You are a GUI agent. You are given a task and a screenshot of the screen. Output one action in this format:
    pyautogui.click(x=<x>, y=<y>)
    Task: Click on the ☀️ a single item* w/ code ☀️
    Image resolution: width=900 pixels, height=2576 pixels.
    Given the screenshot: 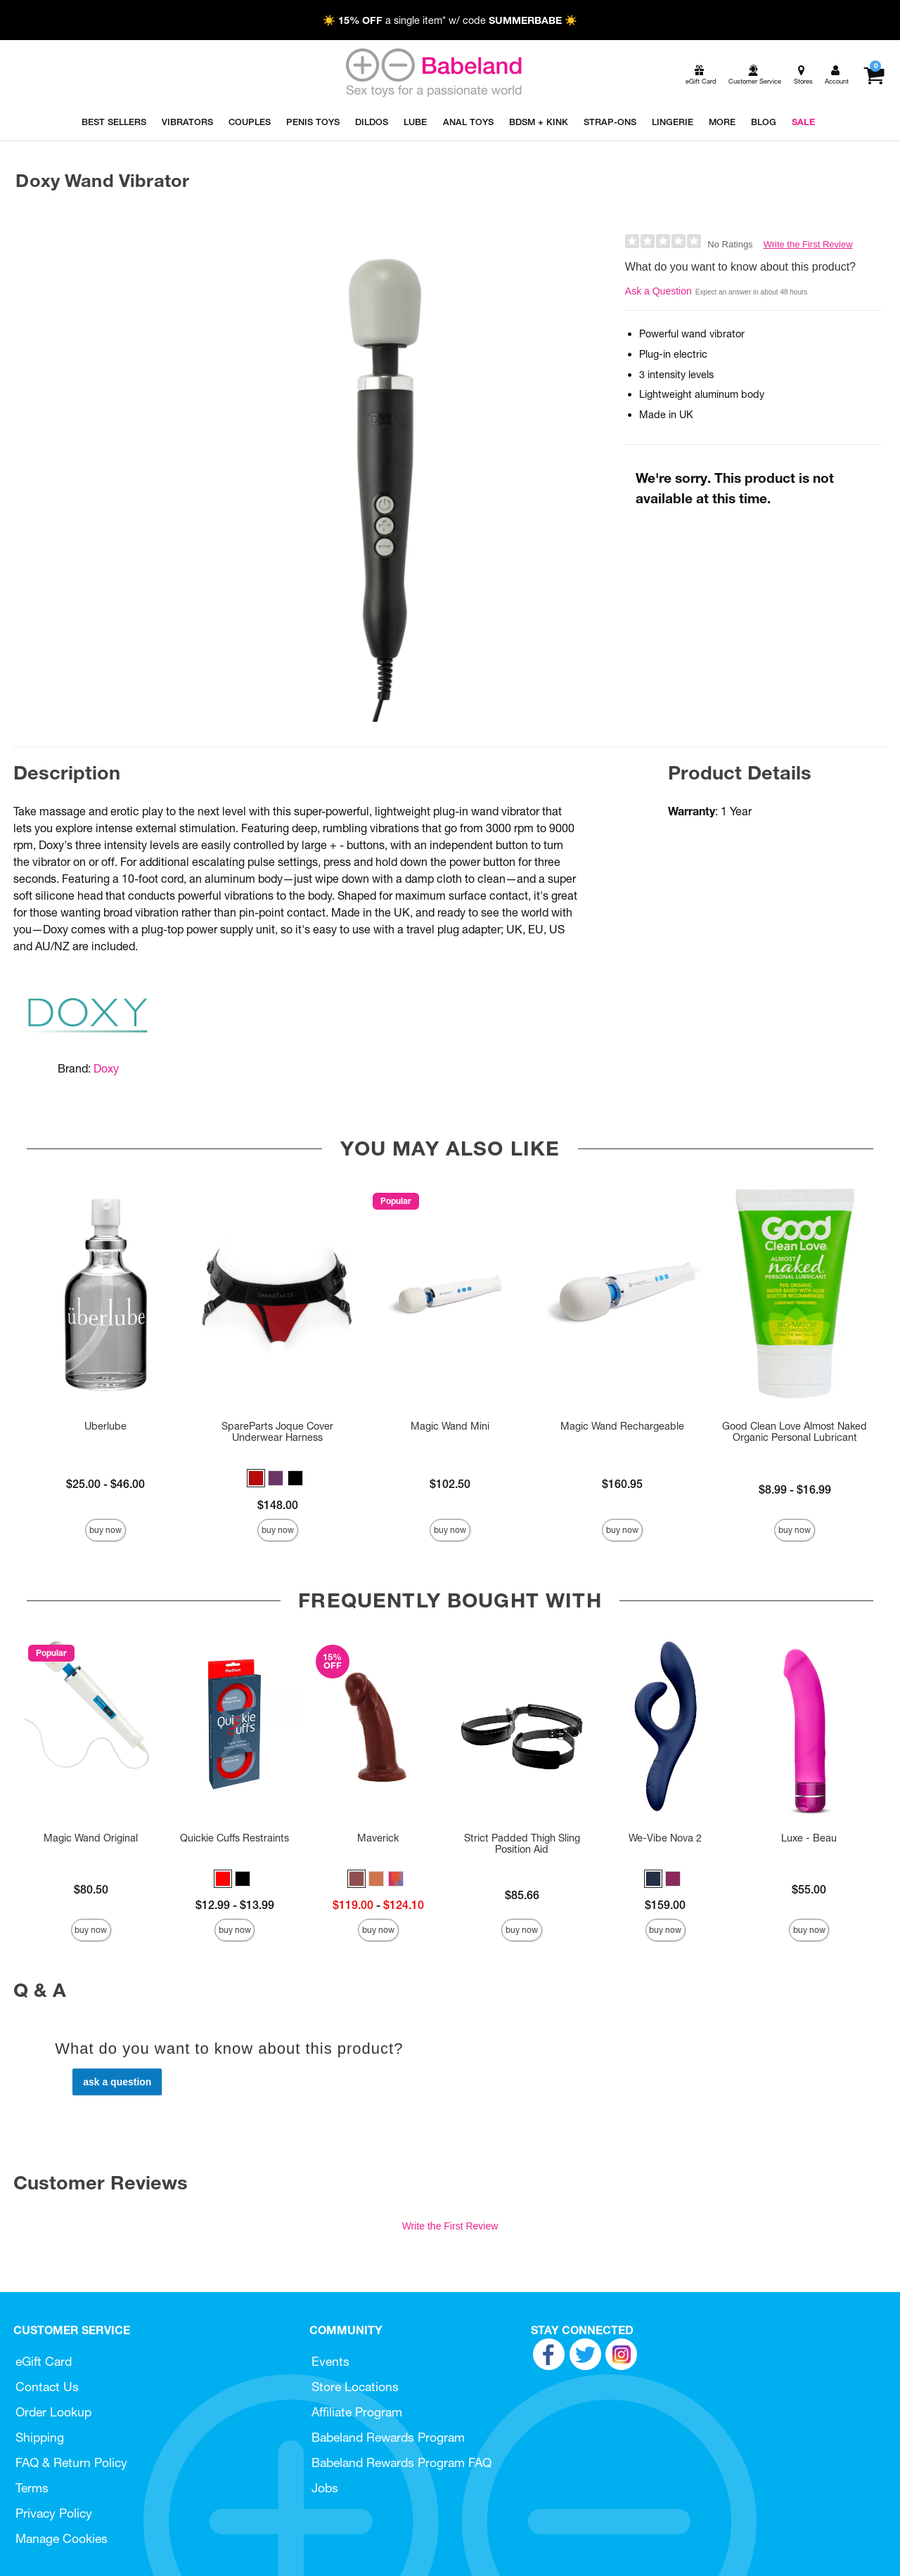 What is the action you would take?
    pyautogui.click(x=450, y=20)
    